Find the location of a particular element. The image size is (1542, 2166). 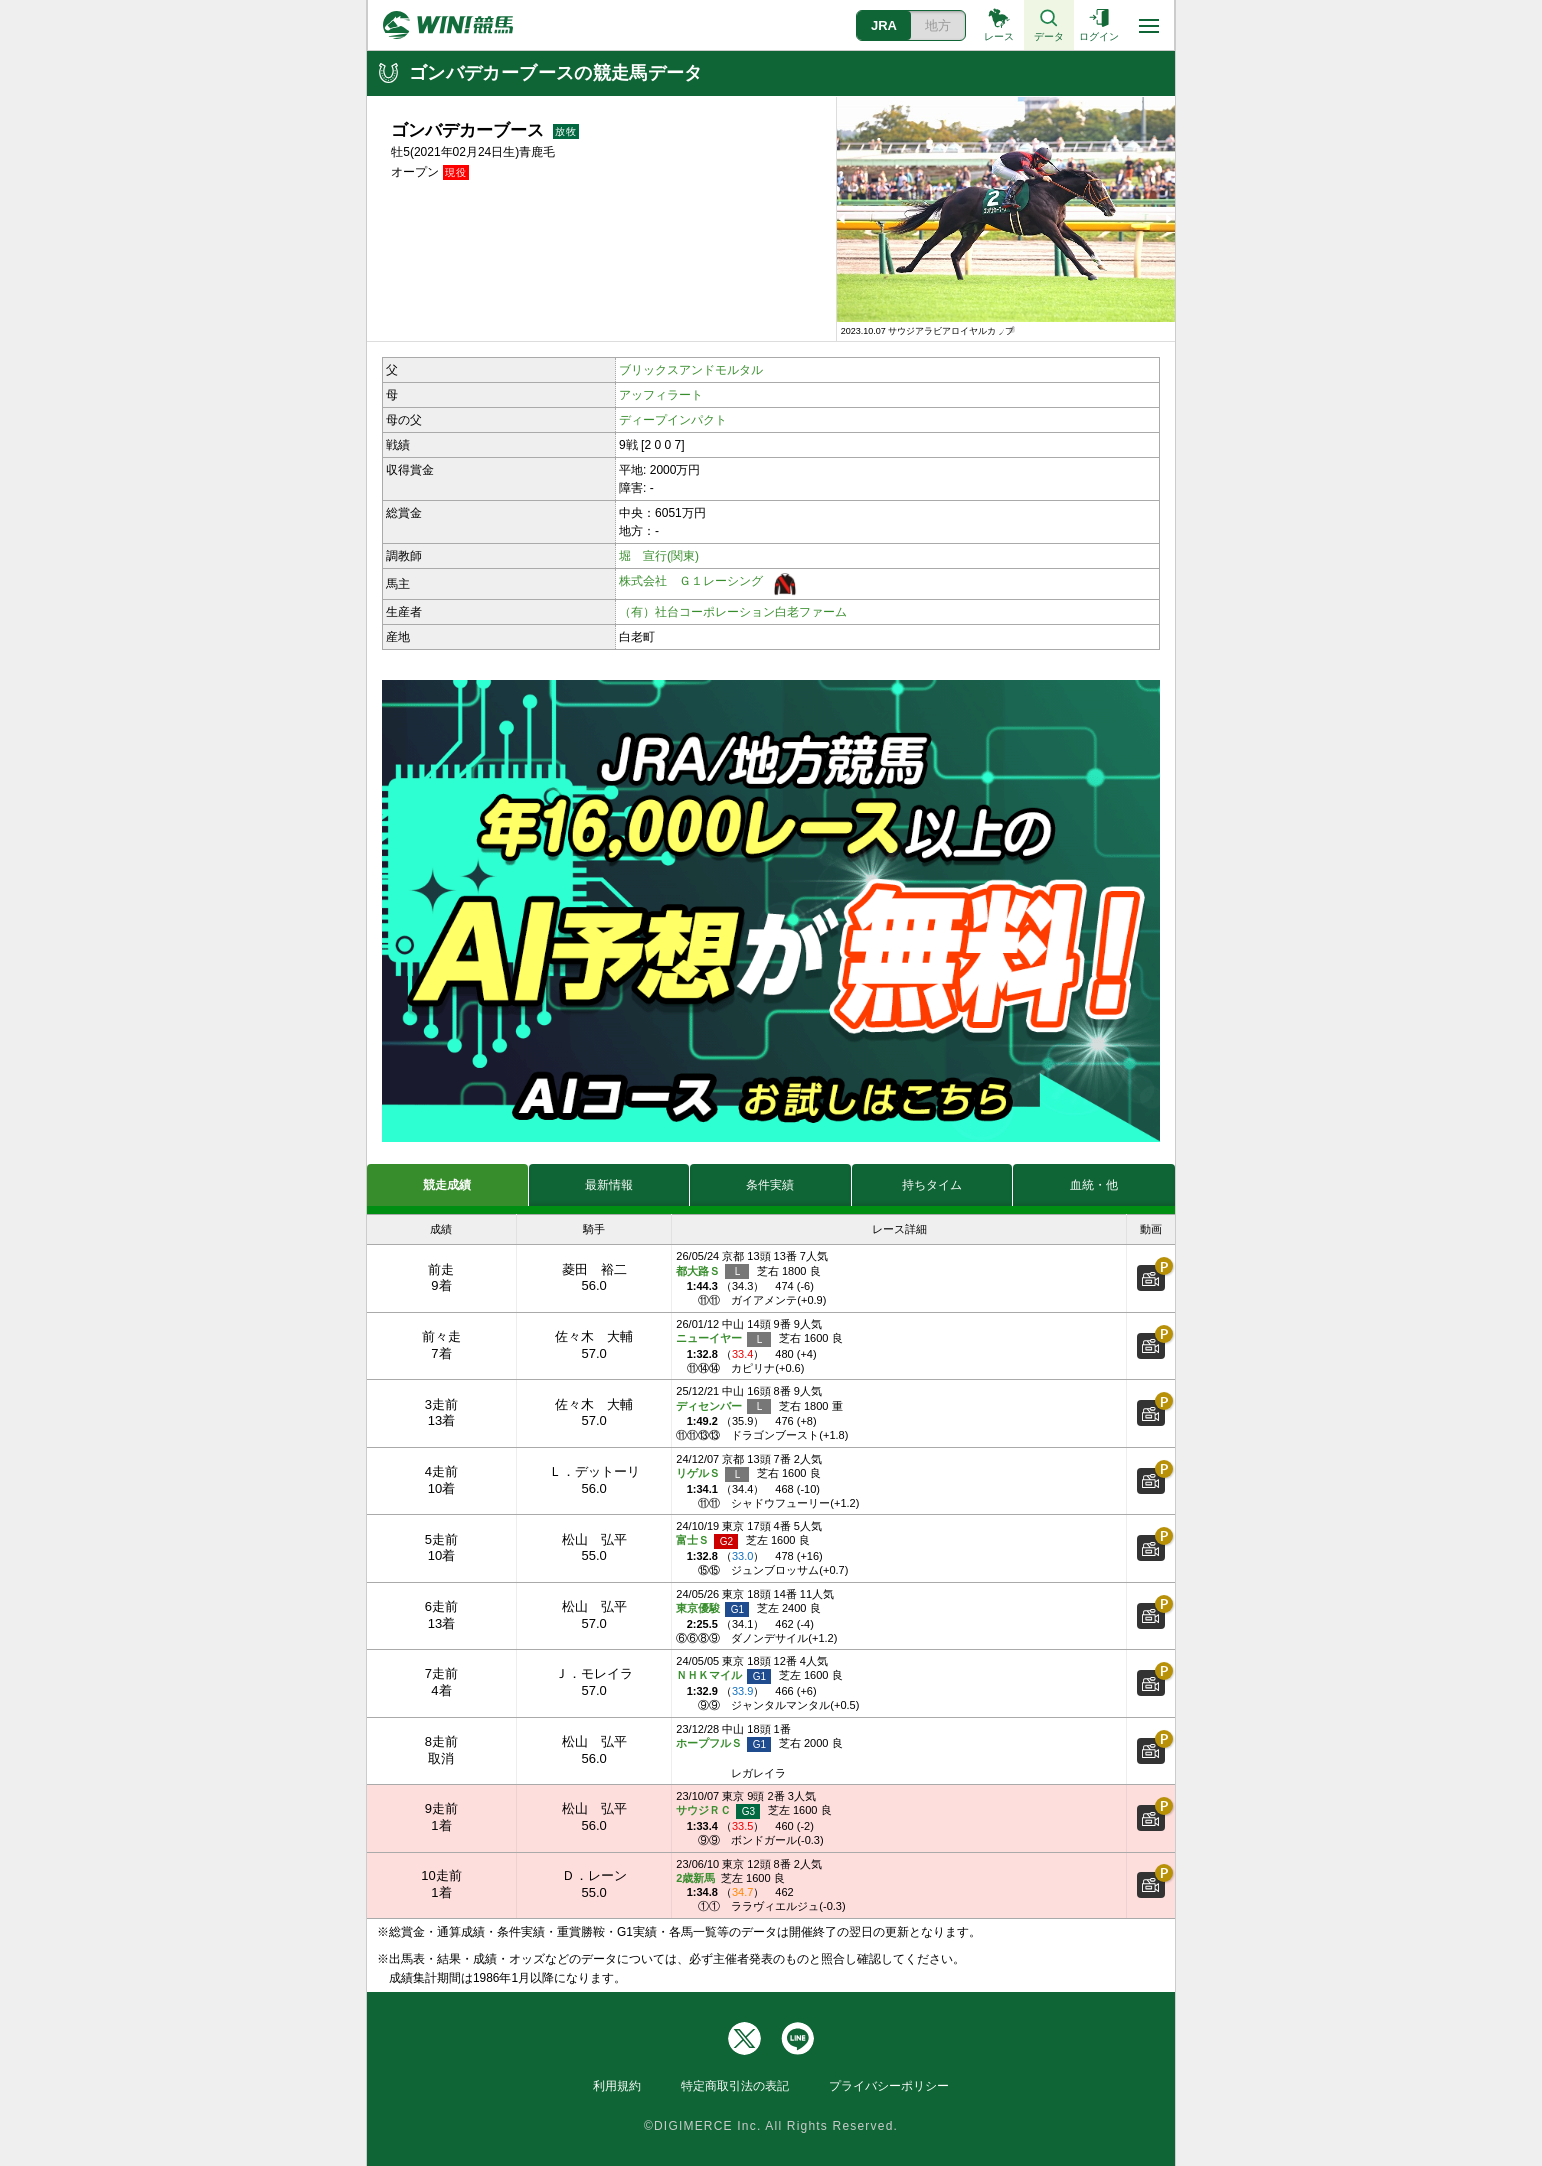

ホープフルＳ is located at coordinates (723, 1744).